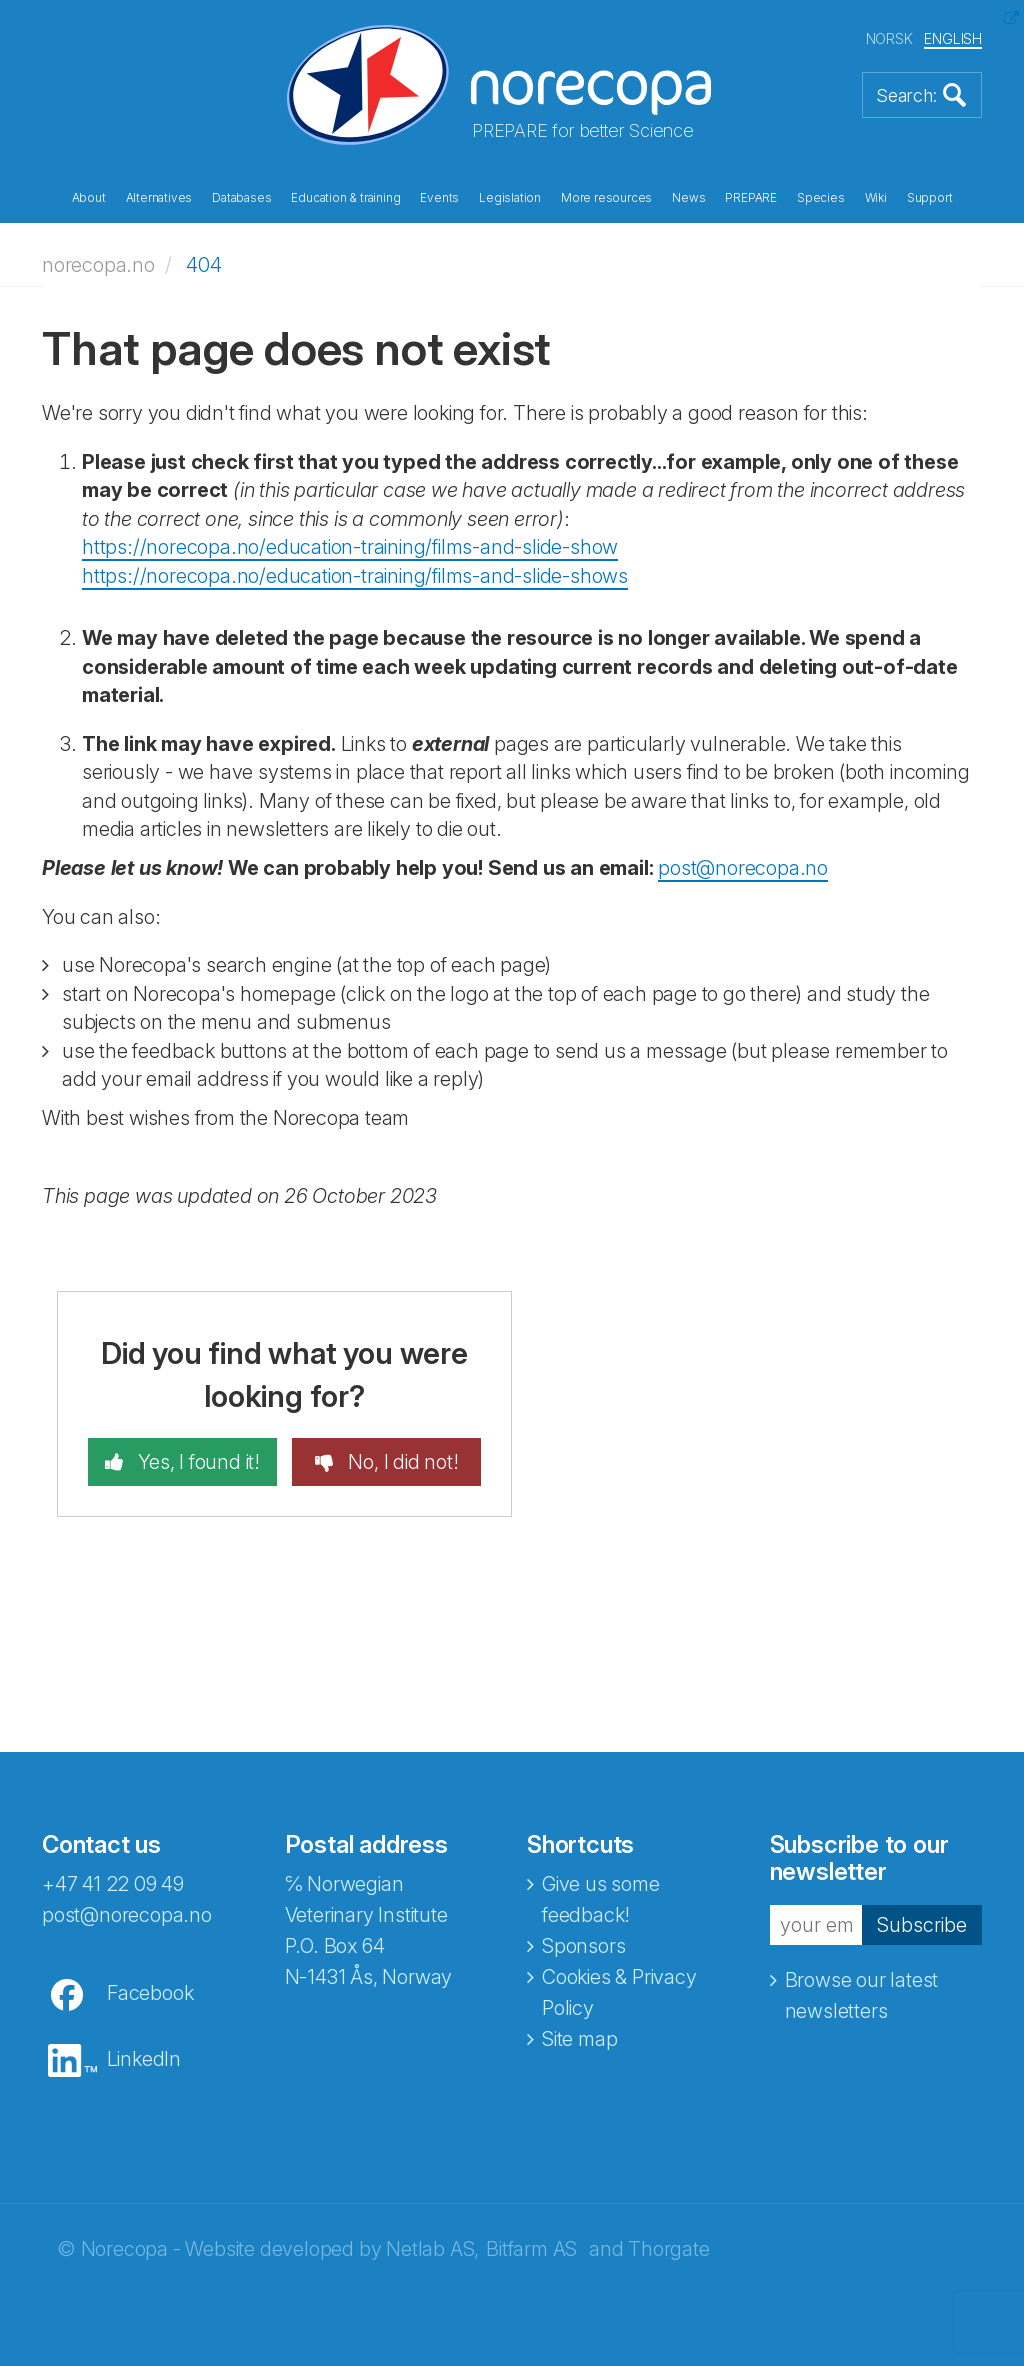 This screenshot has width=1024, height=2366. What do you see at coordinates (531, 2249) in the screenshot?
I see `Bitfarm AS` at bounding box center [531, 2249].